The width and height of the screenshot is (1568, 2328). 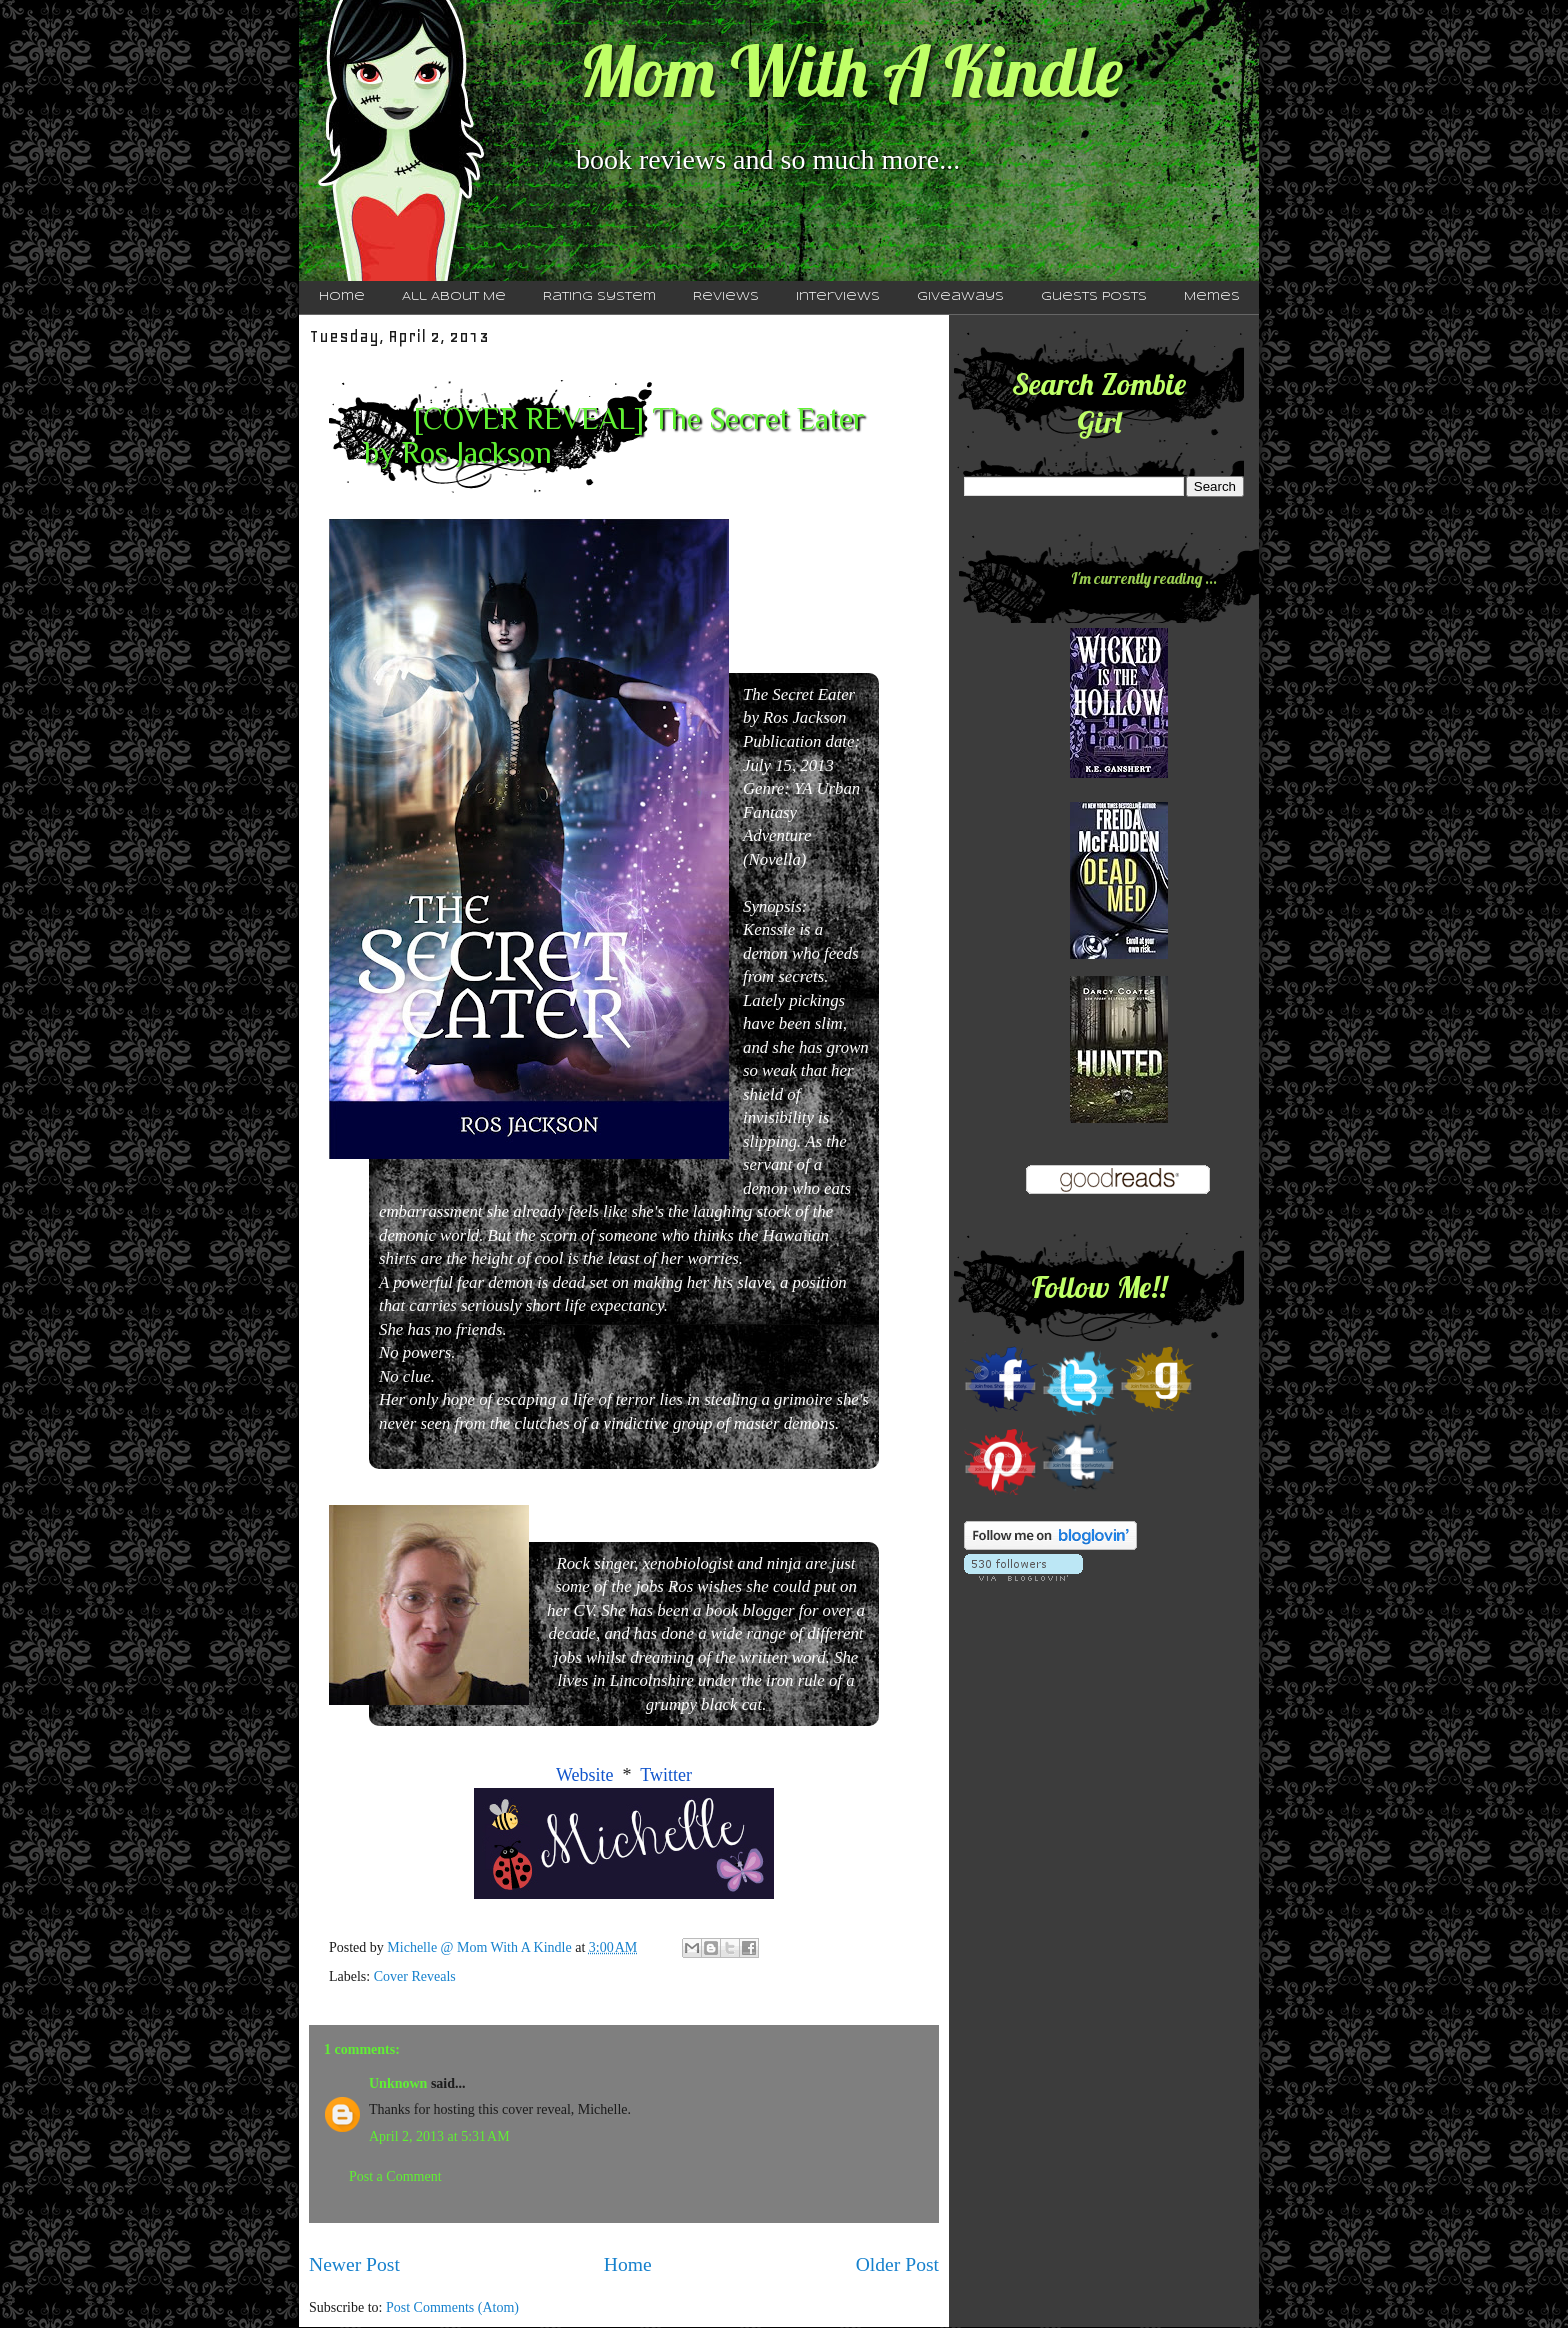 I want to click on Michelle @ Mom With A Kindle, so click(x=481, y=1947).